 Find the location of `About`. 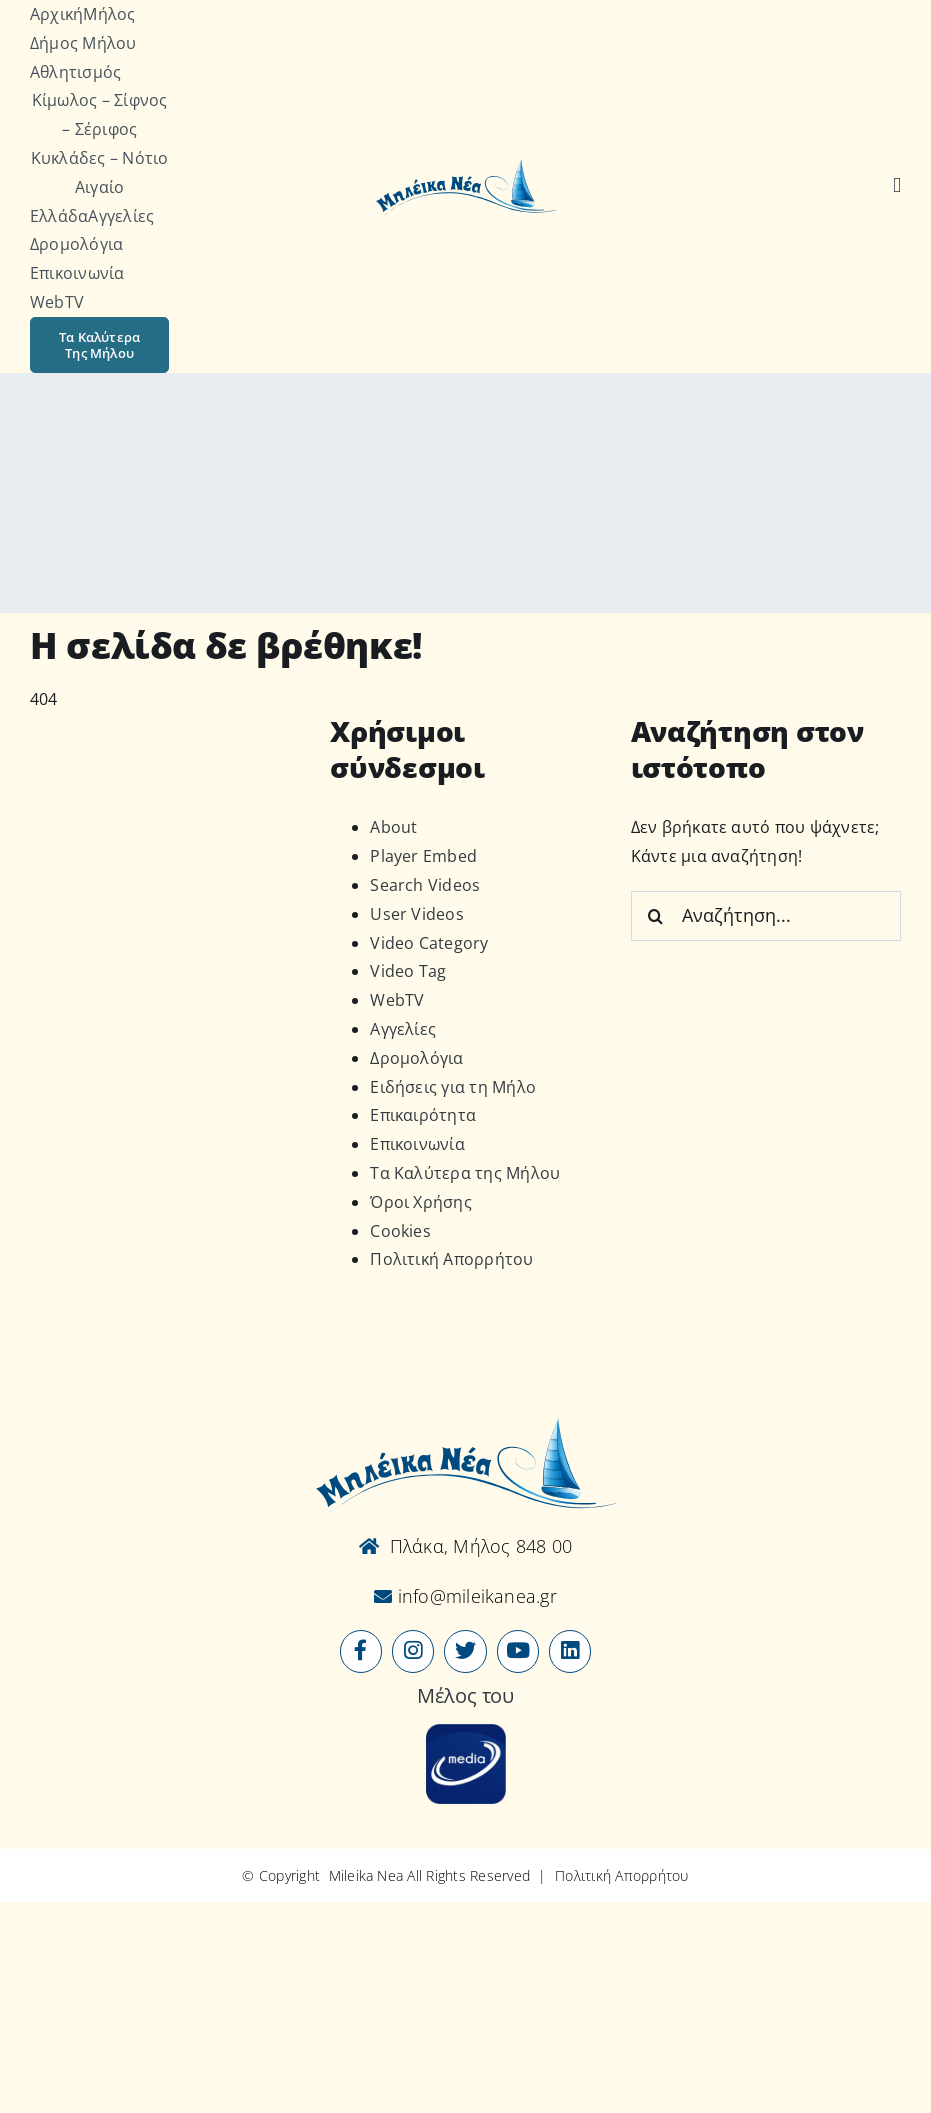

About is located at coordinates (393, 827).